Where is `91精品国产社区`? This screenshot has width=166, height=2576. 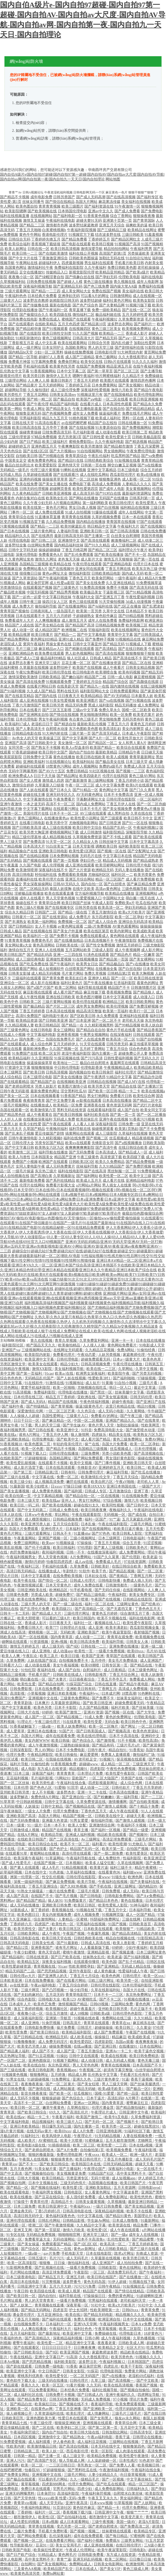 91精品国产社区 is located at coordinates (101, 2173).